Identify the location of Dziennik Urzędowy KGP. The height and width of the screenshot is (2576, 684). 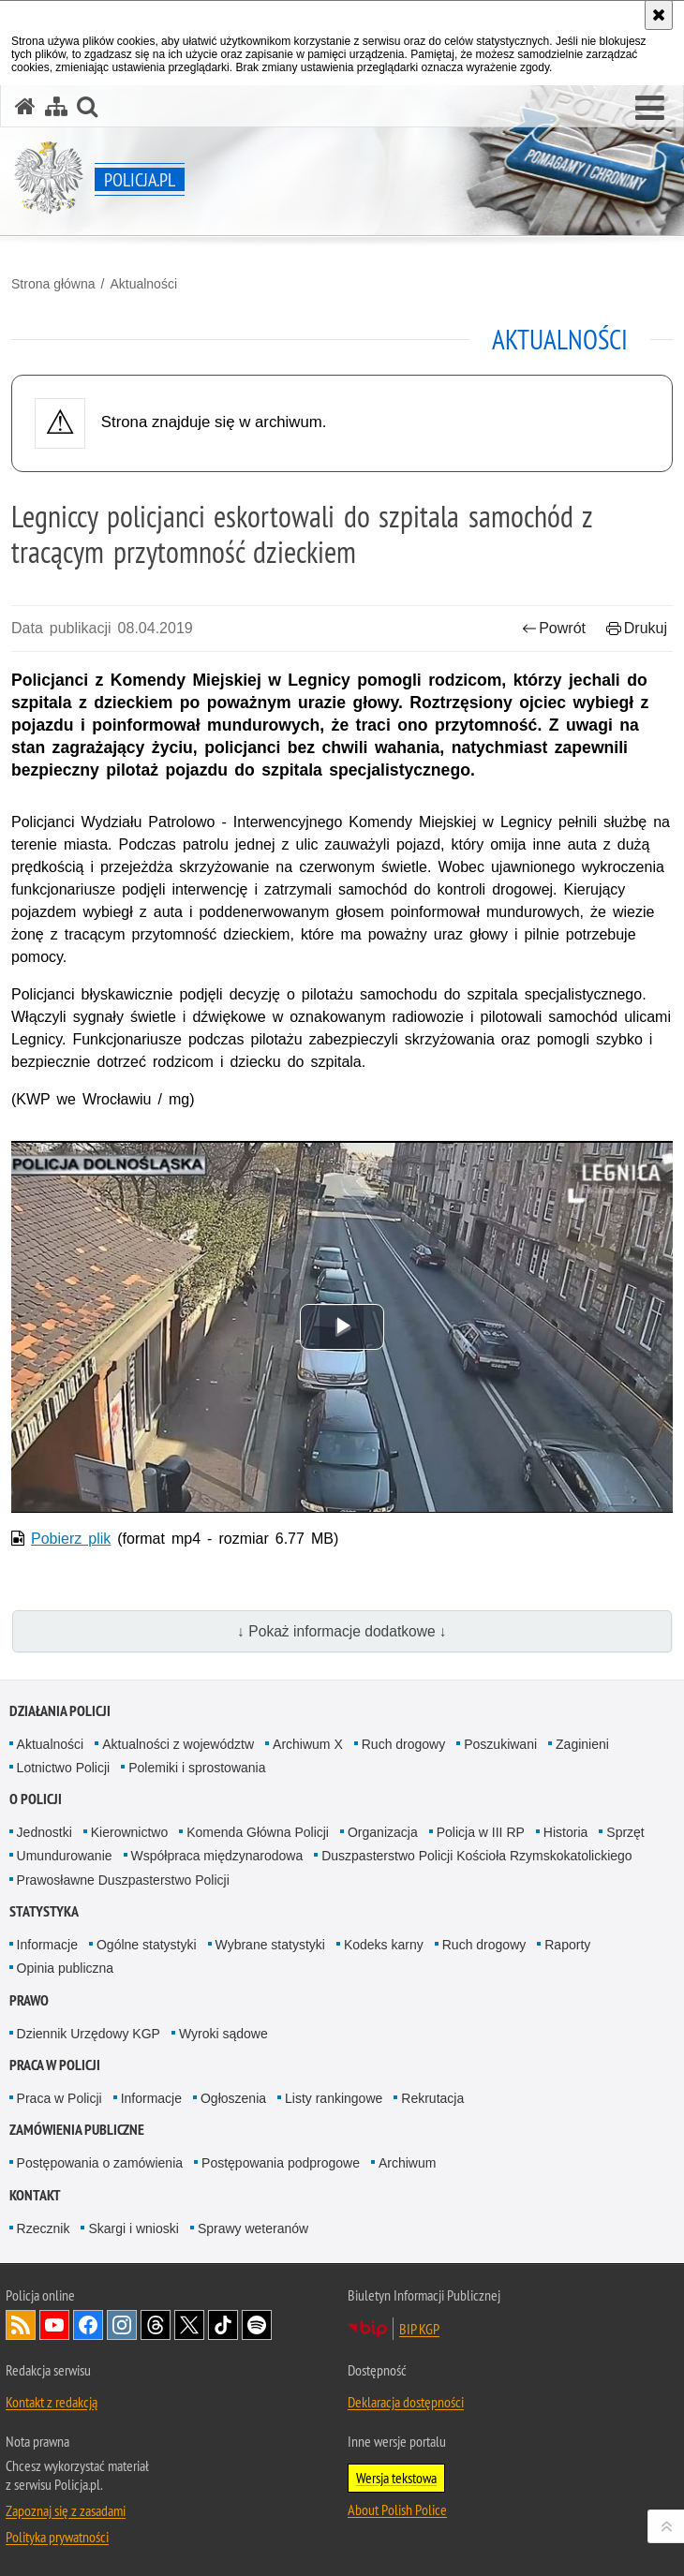
(88, 2033).